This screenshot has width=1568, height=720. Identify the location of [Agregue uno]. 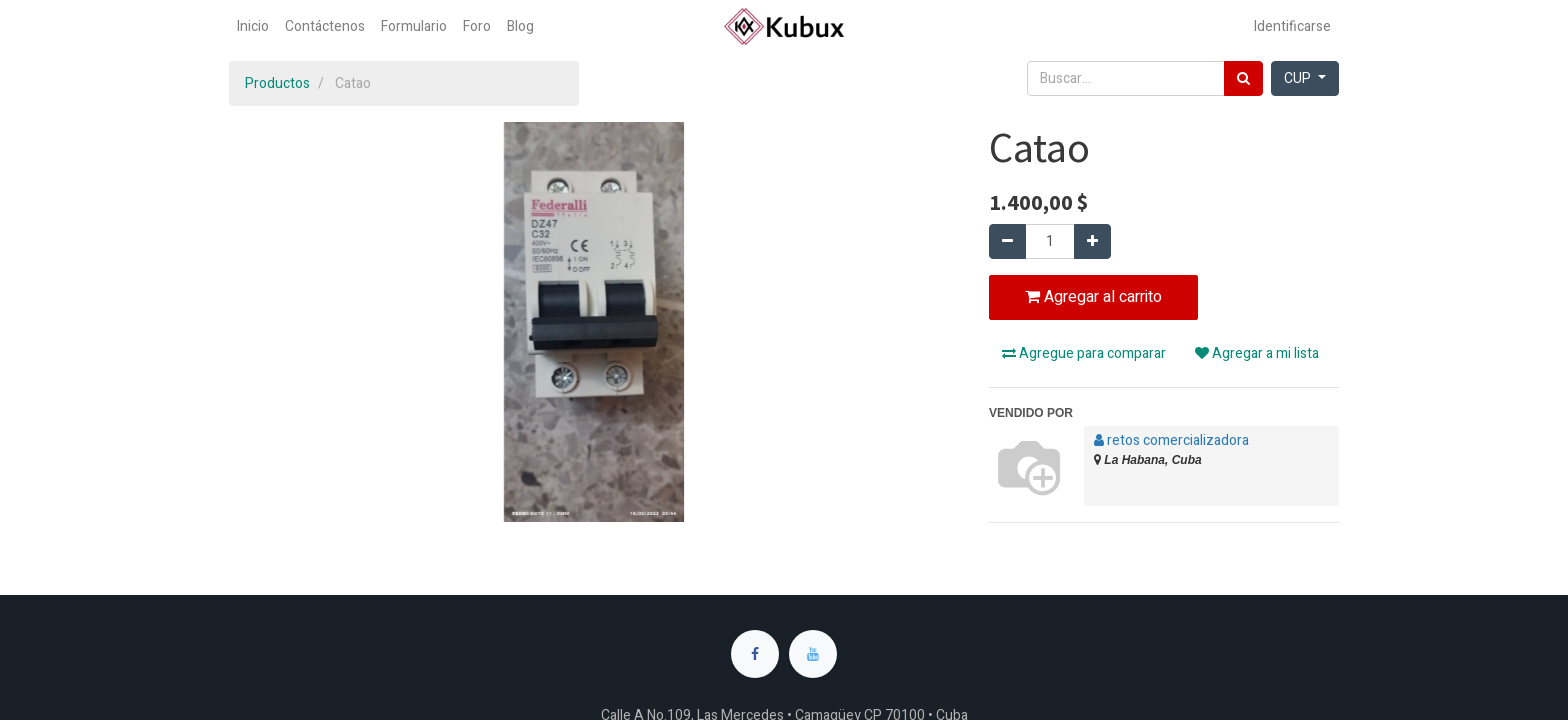
(1092, 241).